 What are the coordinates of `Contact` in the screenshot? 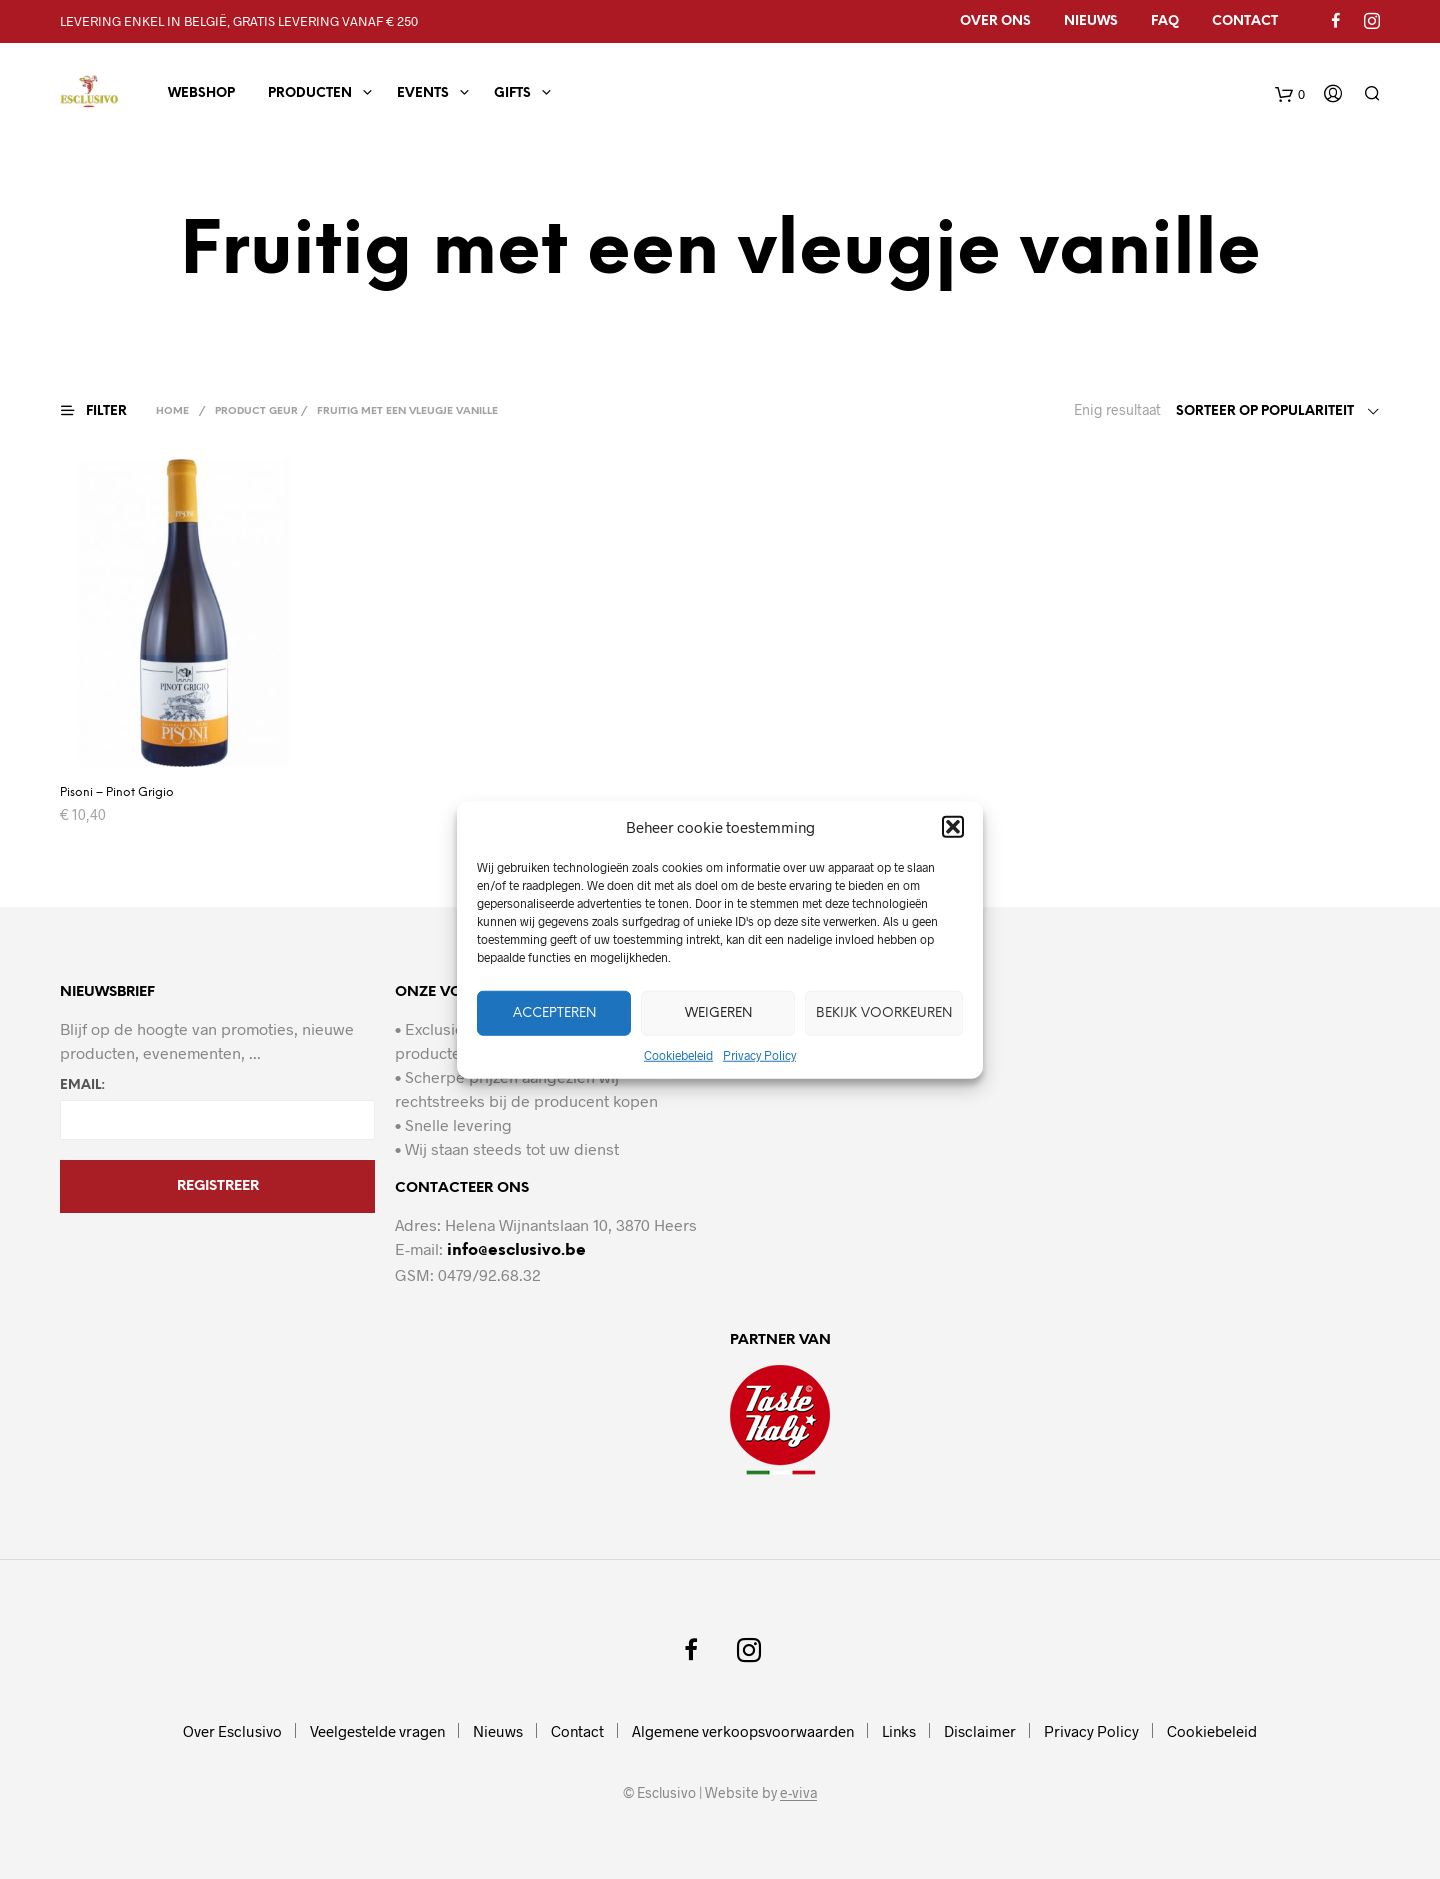 It's located at (1245, 21).